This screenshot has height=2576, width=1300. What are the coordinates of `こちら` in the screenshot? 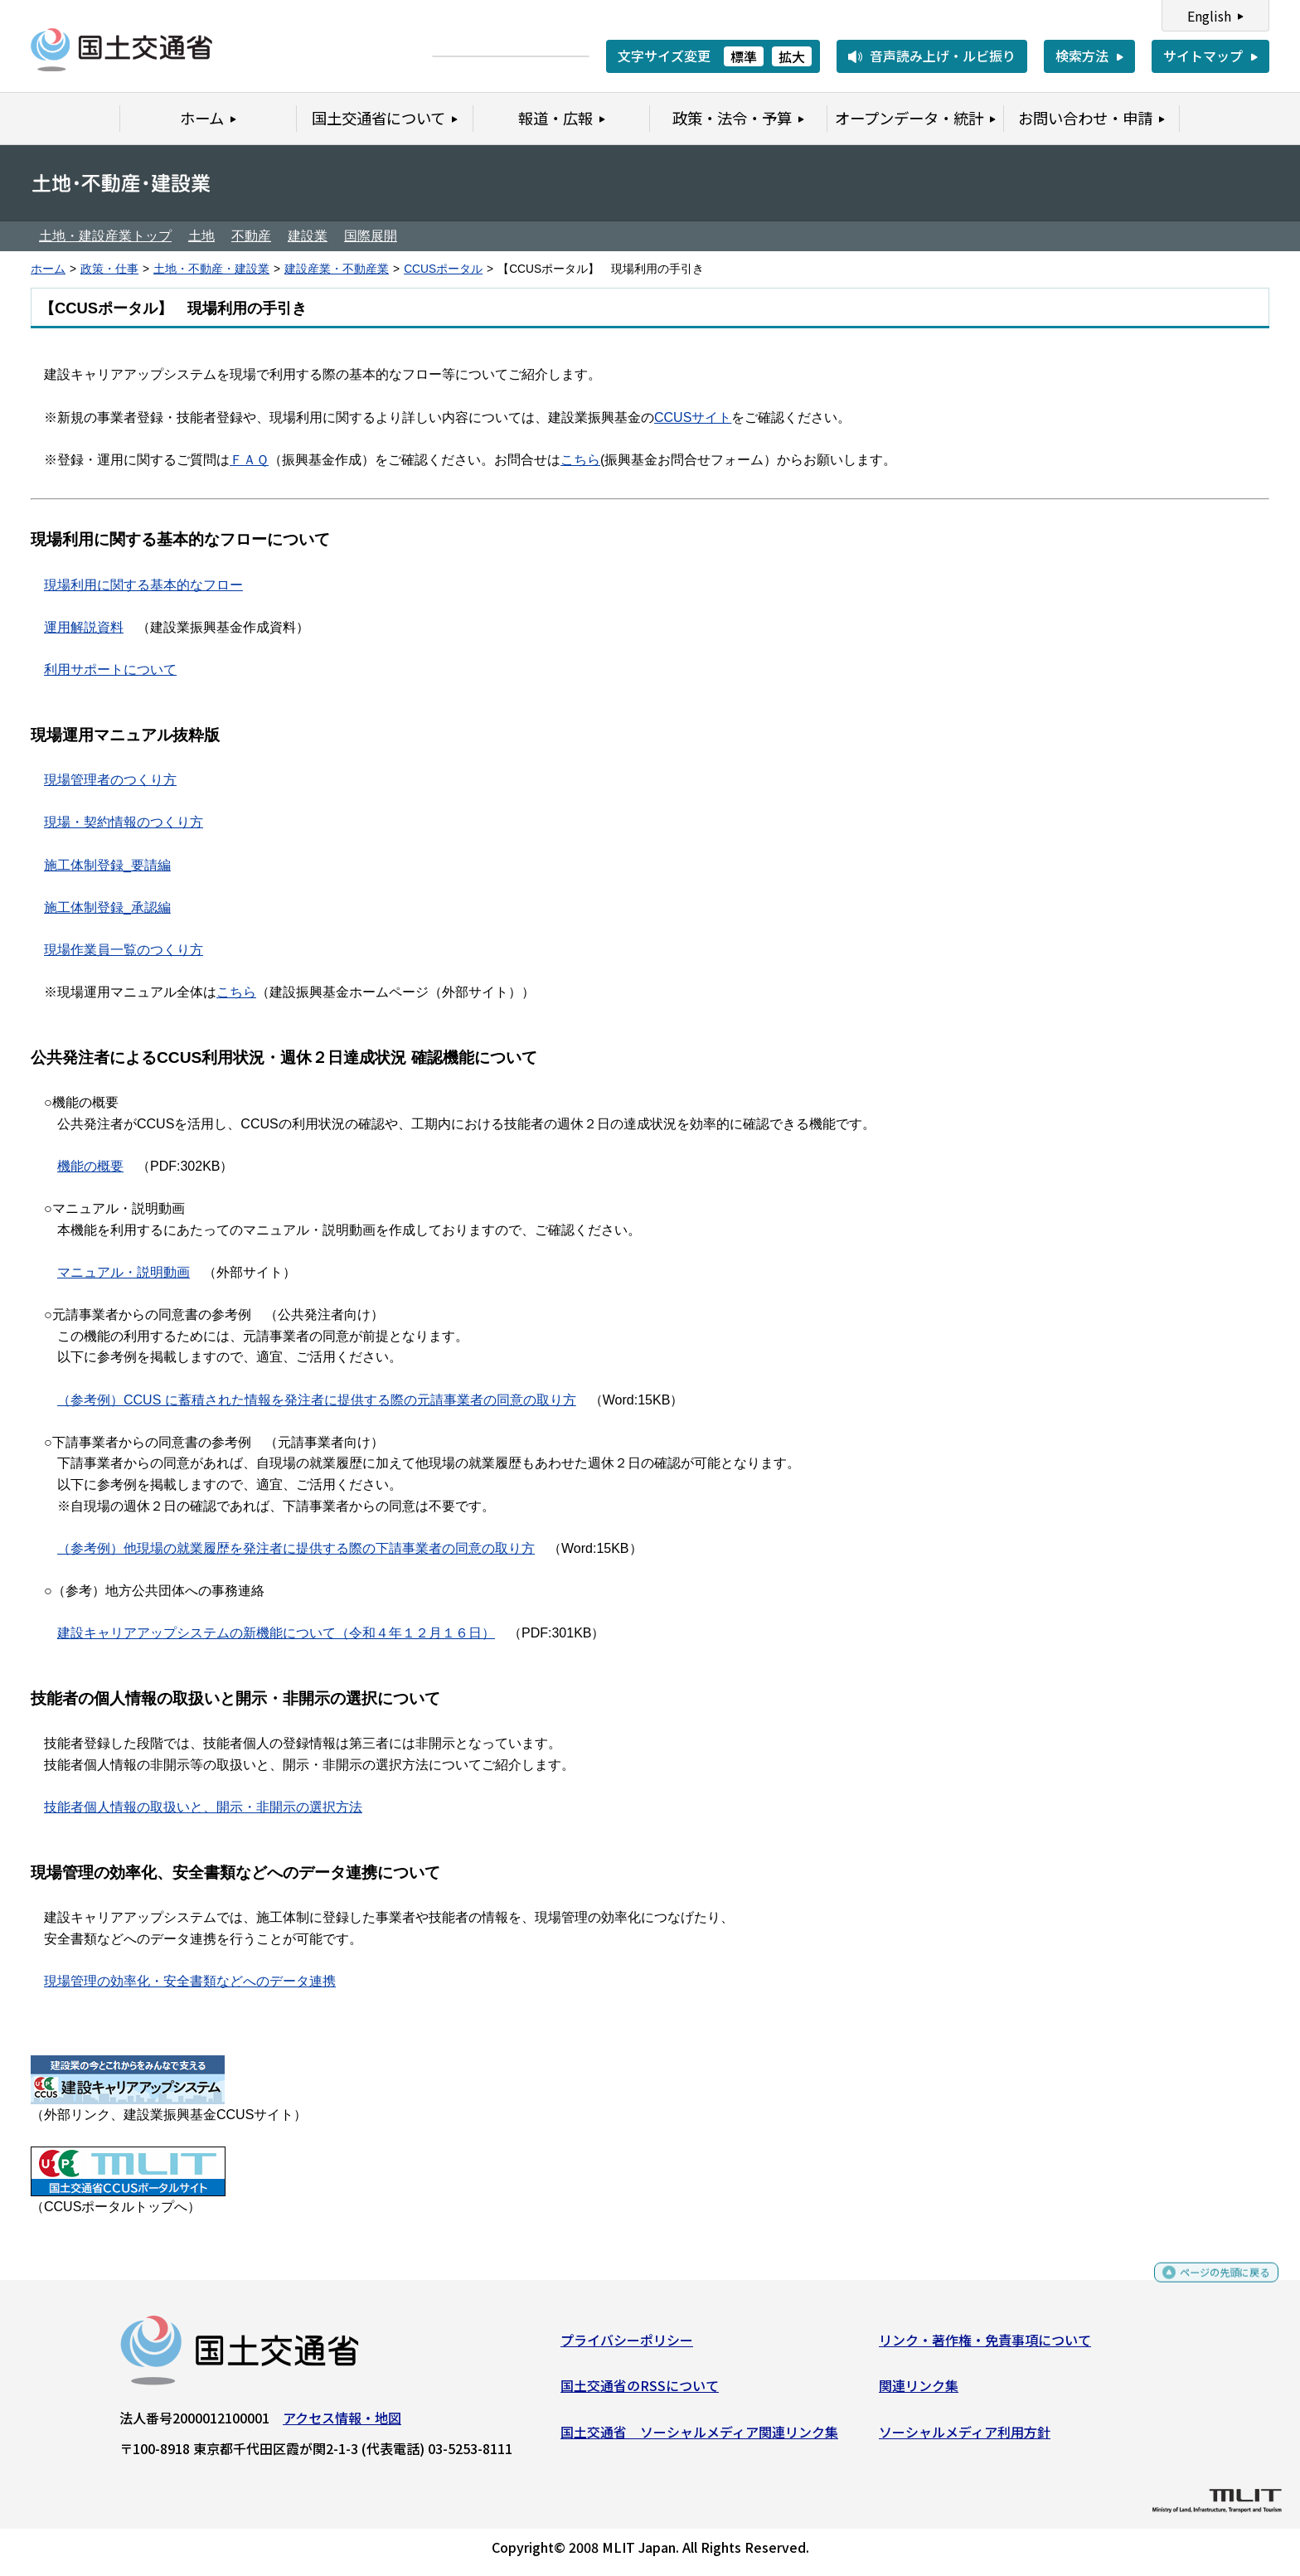 It's located at (580, 460).